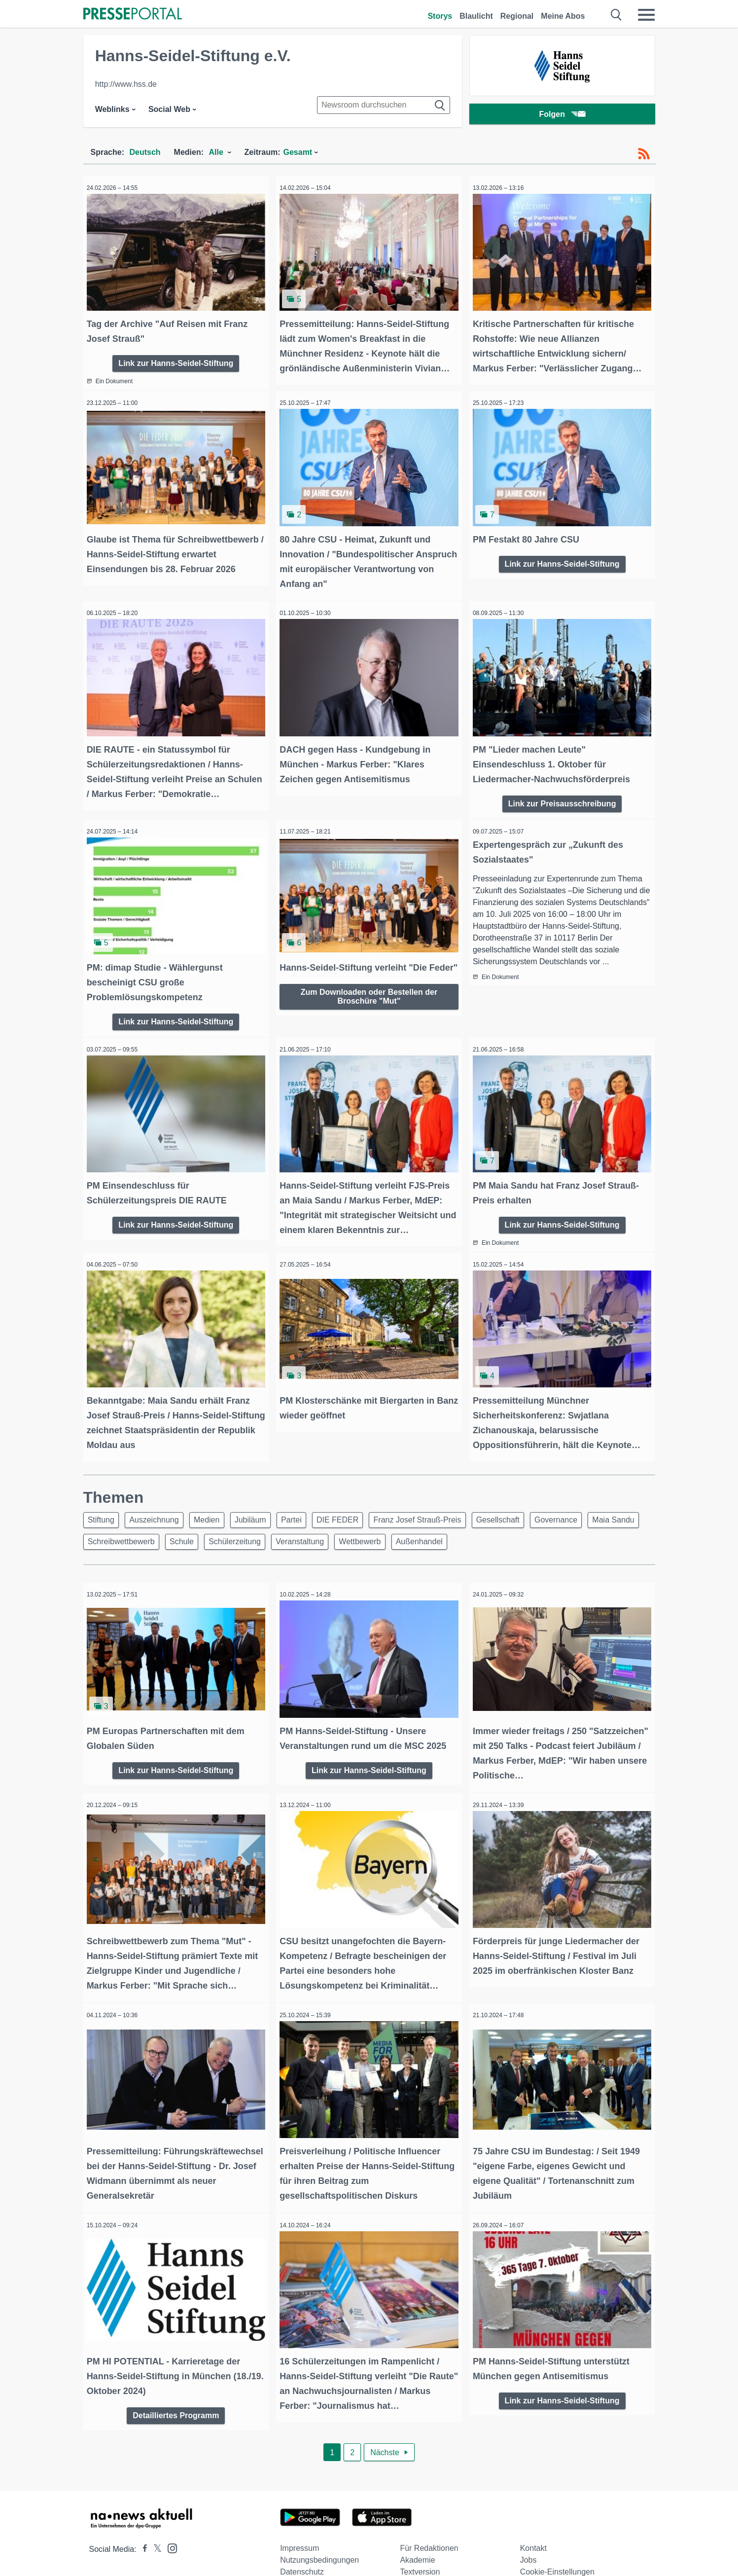  What do you see at coordinates (183, 1523) in the screenshot?
I see `Schreibwettbewerb` at bounding box center [183, 1523].